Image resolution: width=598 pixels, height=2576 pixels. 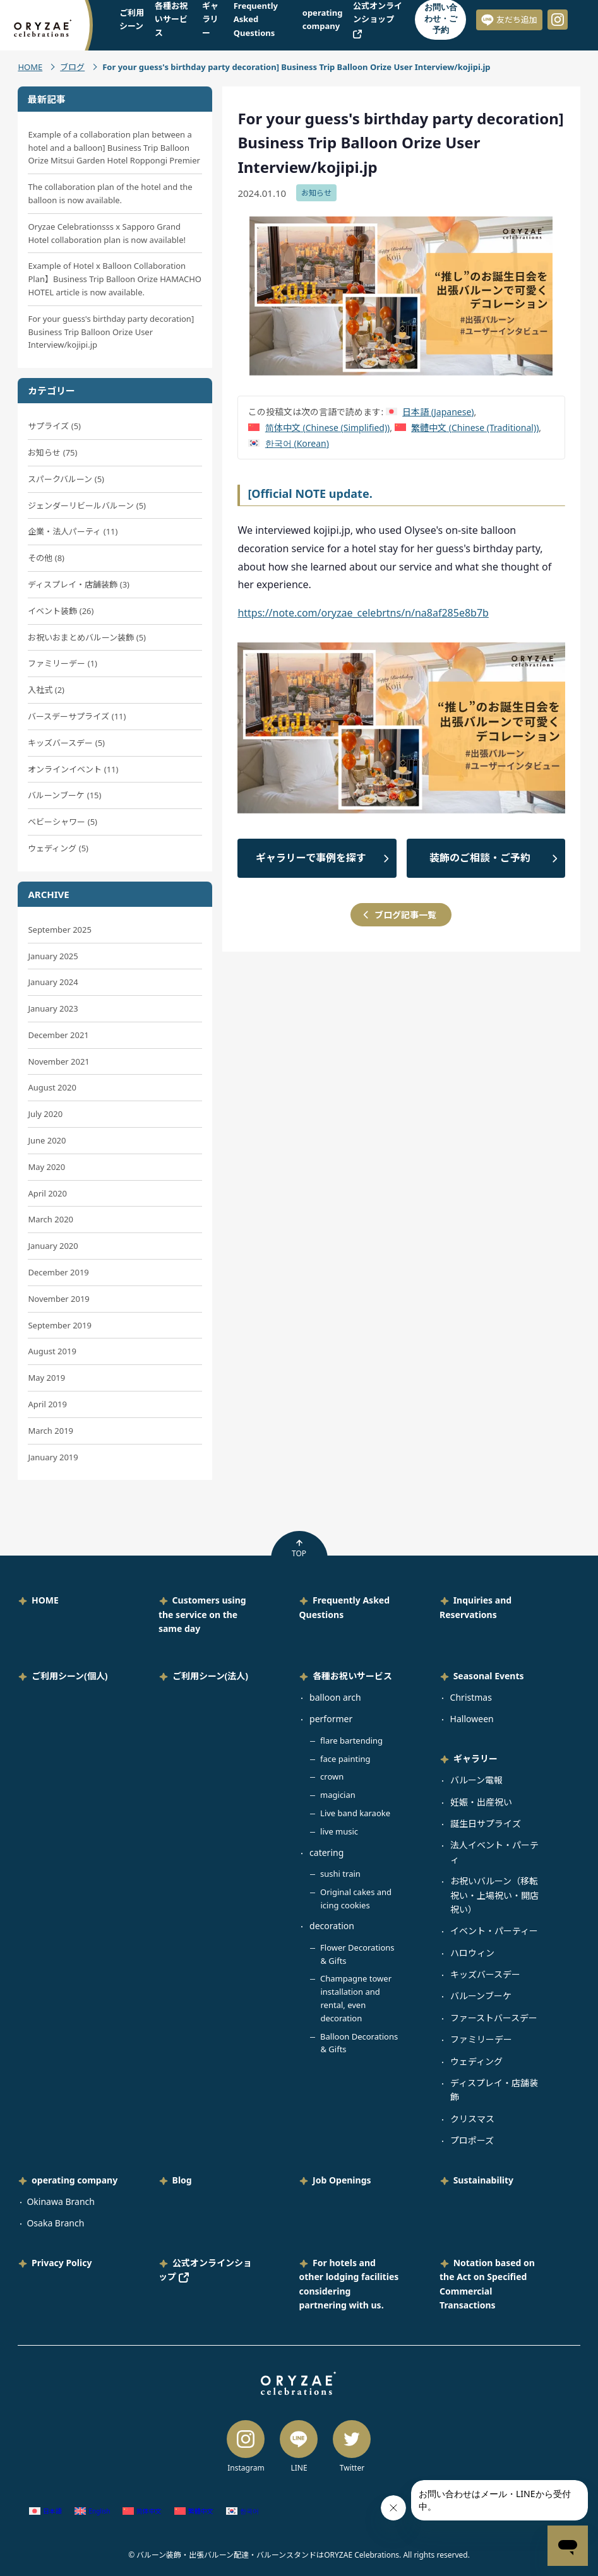 I want to click on Christmas, so click(x=471, y=1697).